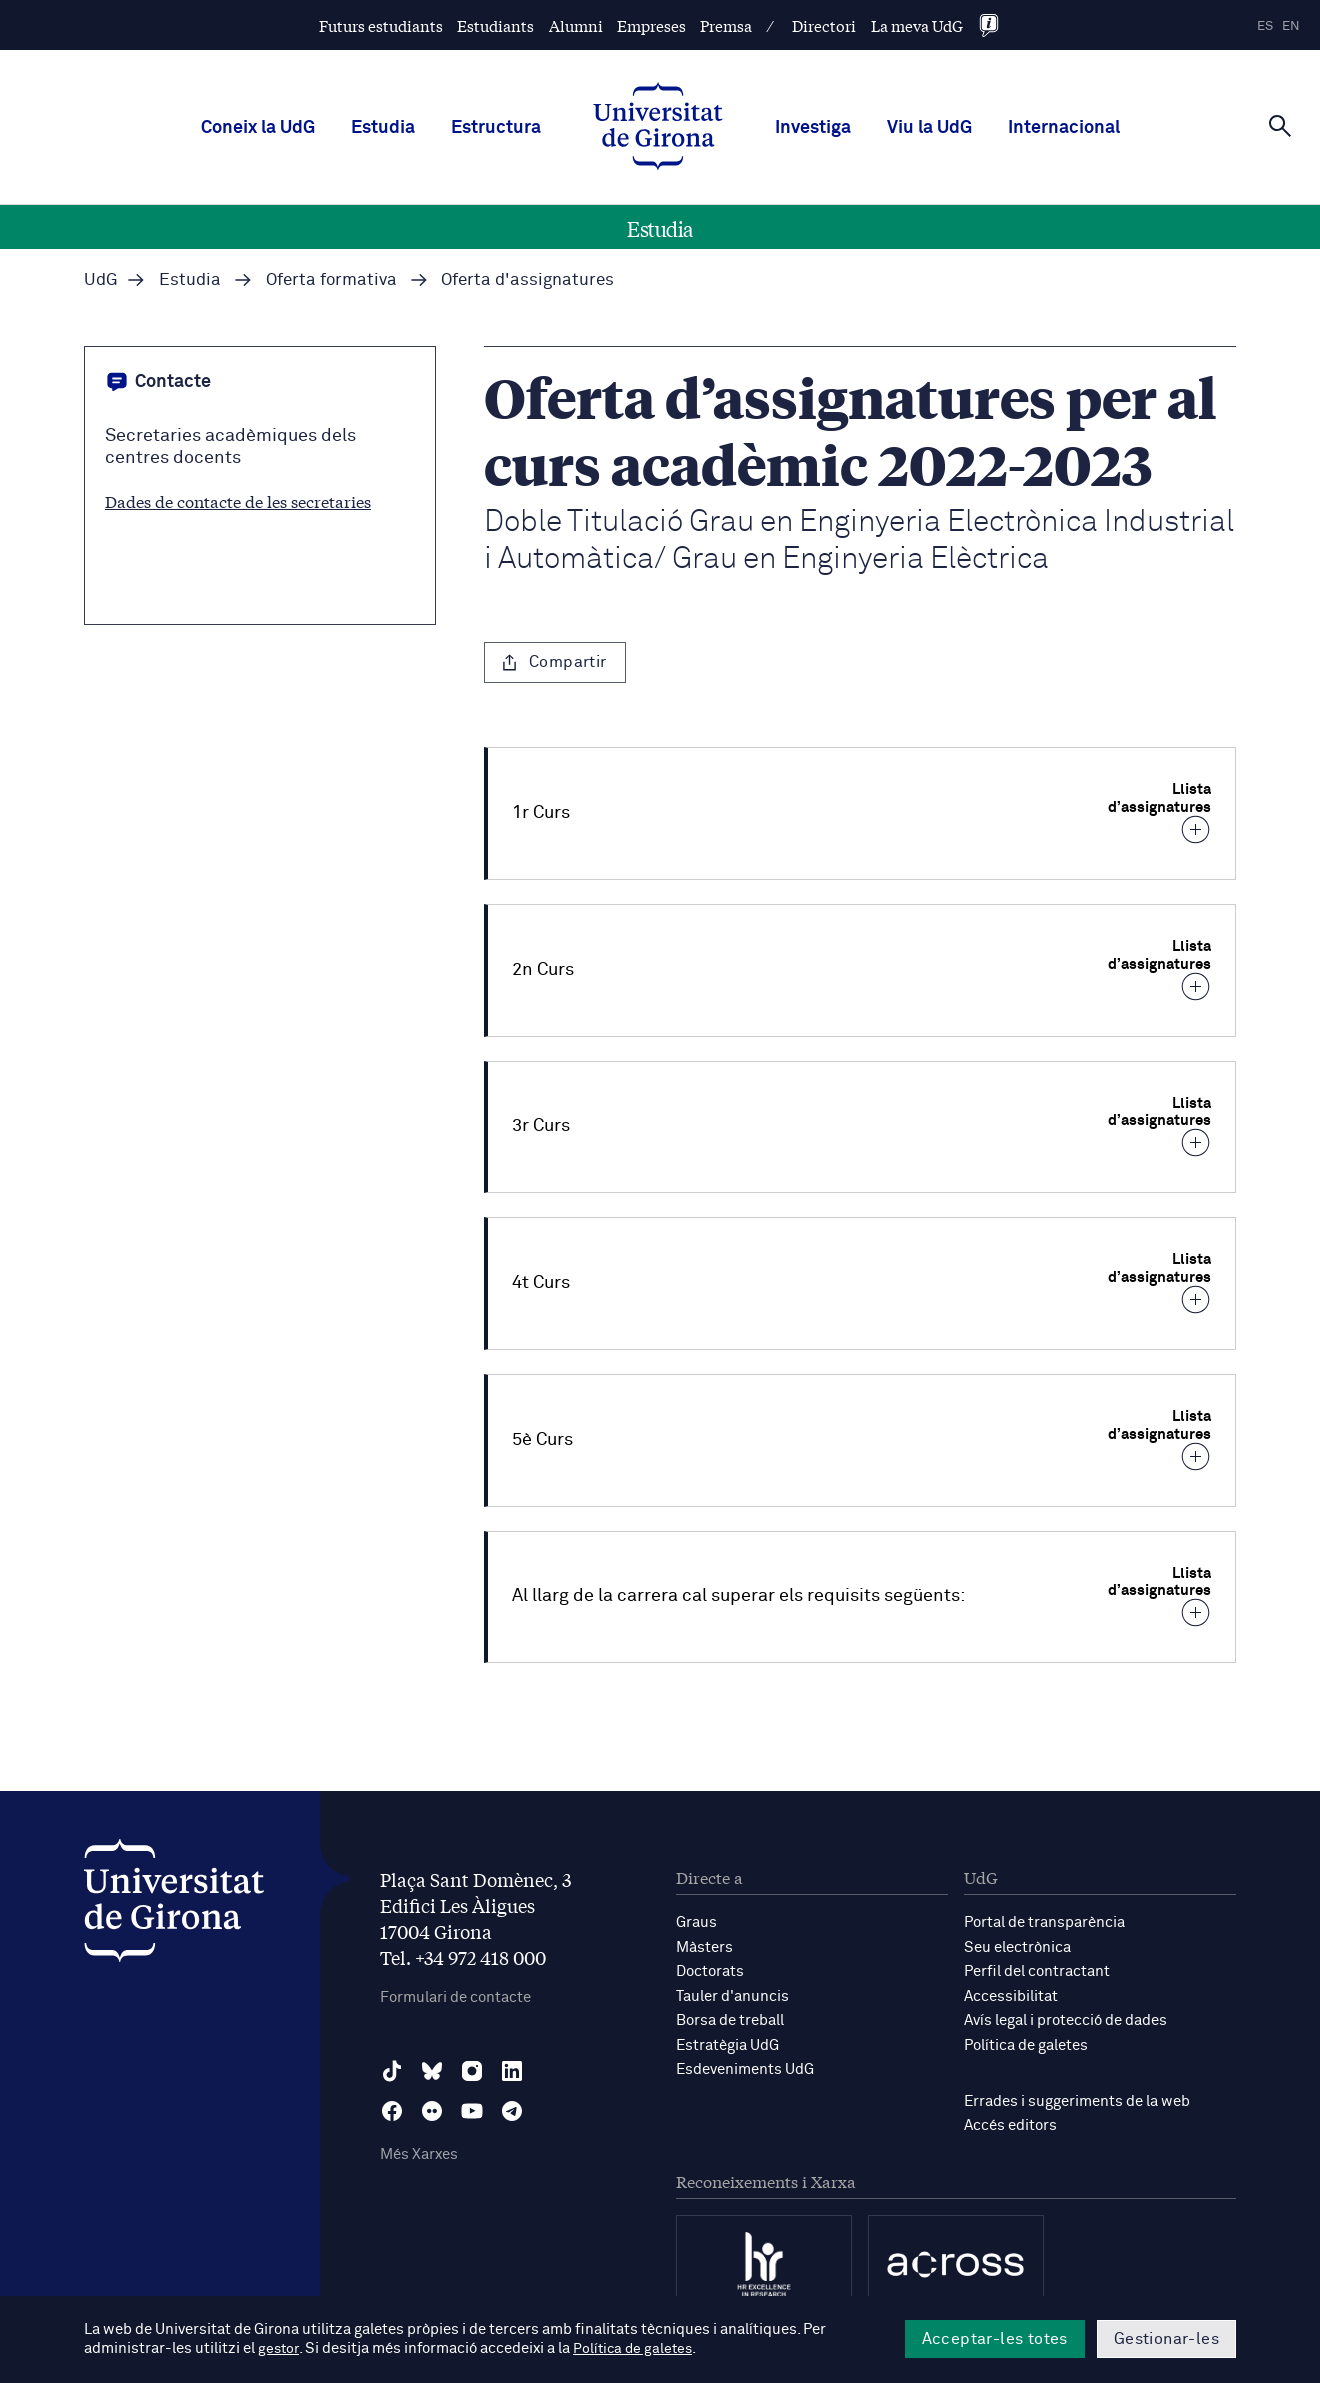 The height and width of the screenshot is (2383, 1320). I want to click on Dades de contacte de les secretaries, so click(238, 500).